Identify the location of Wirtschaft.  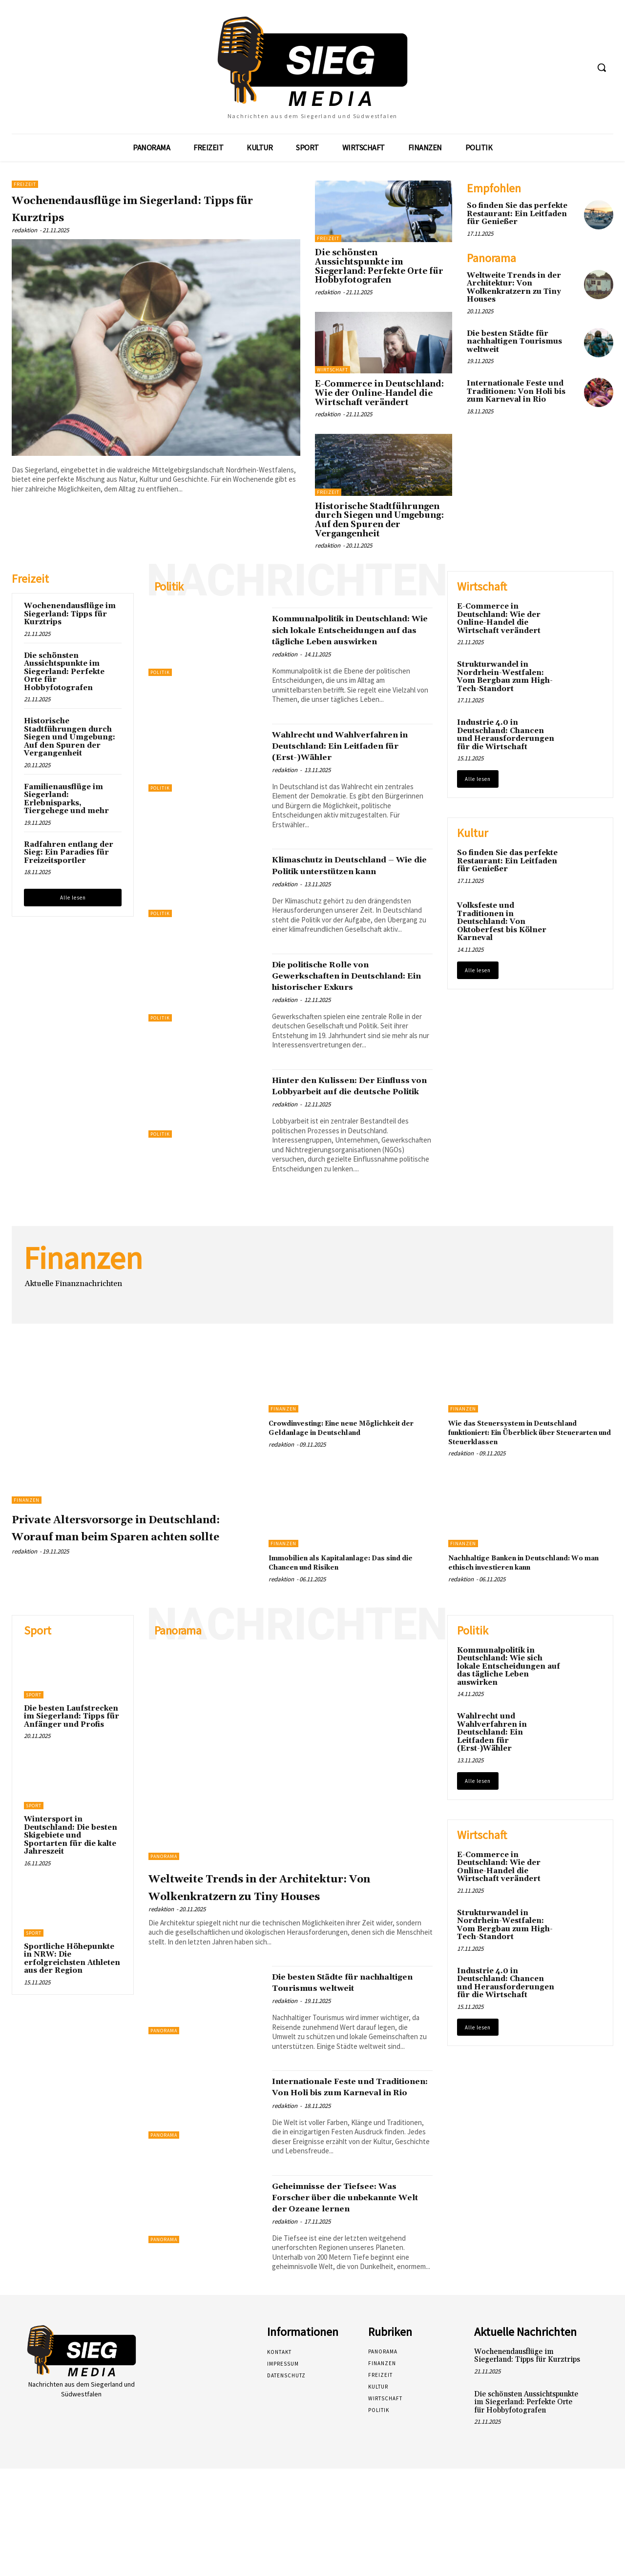
(332, 370).